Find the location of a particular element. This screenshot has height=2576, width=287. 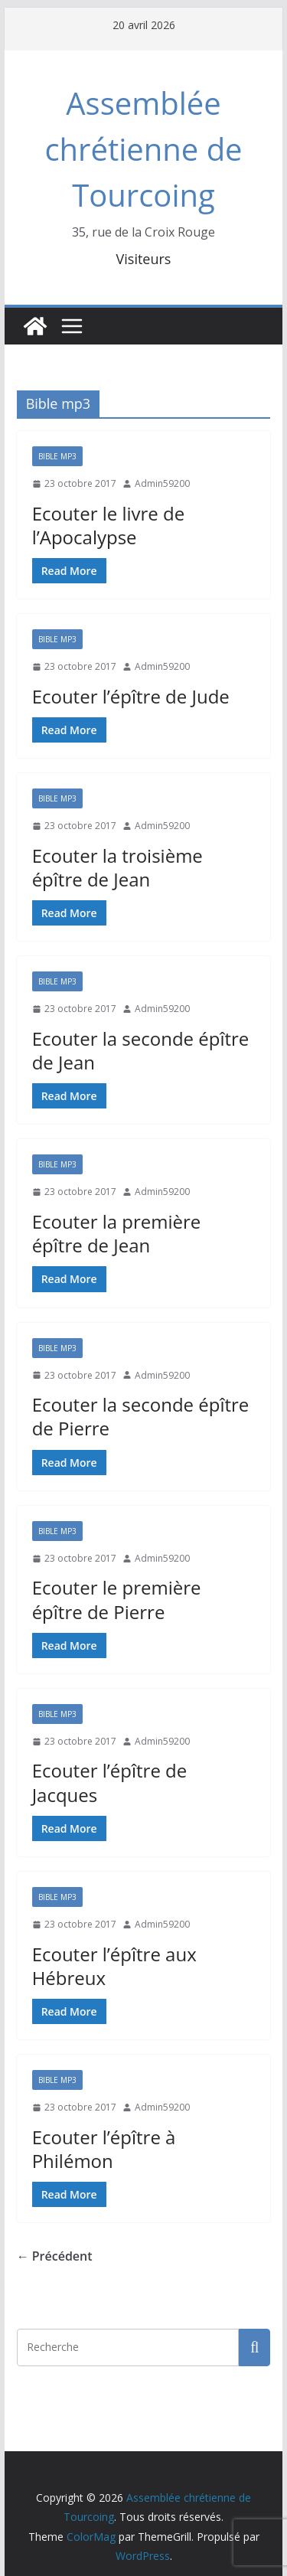

Admin59200 is located at coordinates (162, 483).